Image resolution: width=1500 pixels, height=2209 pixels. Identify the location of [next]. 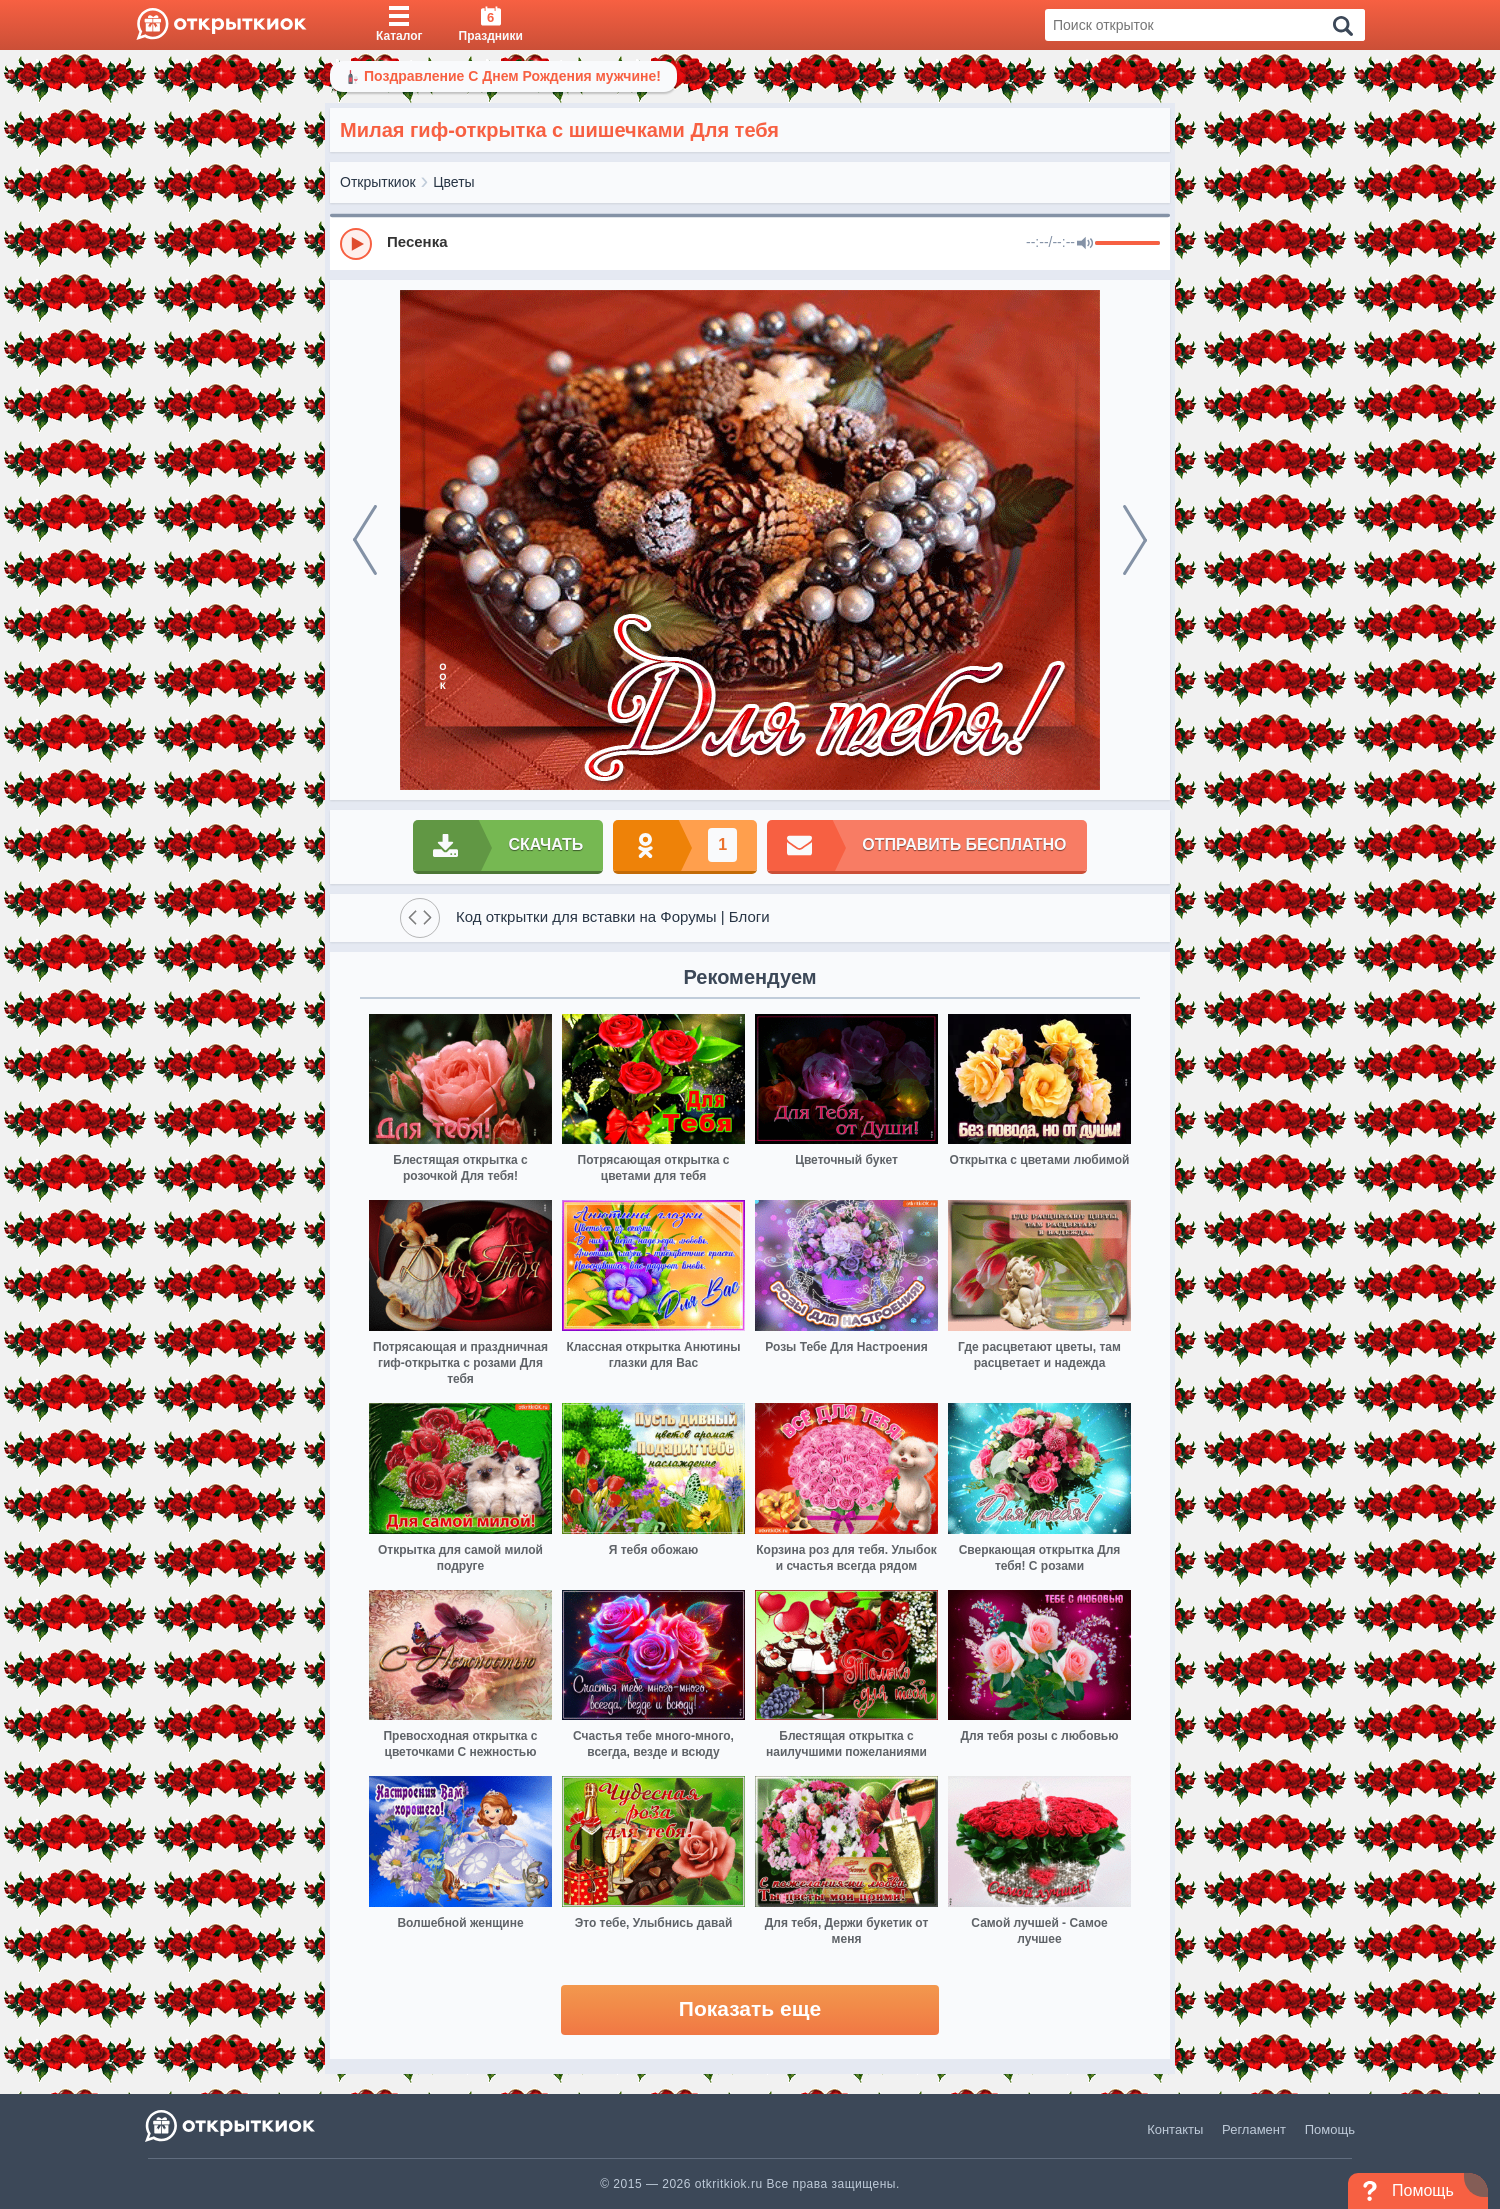
(1135, 540).